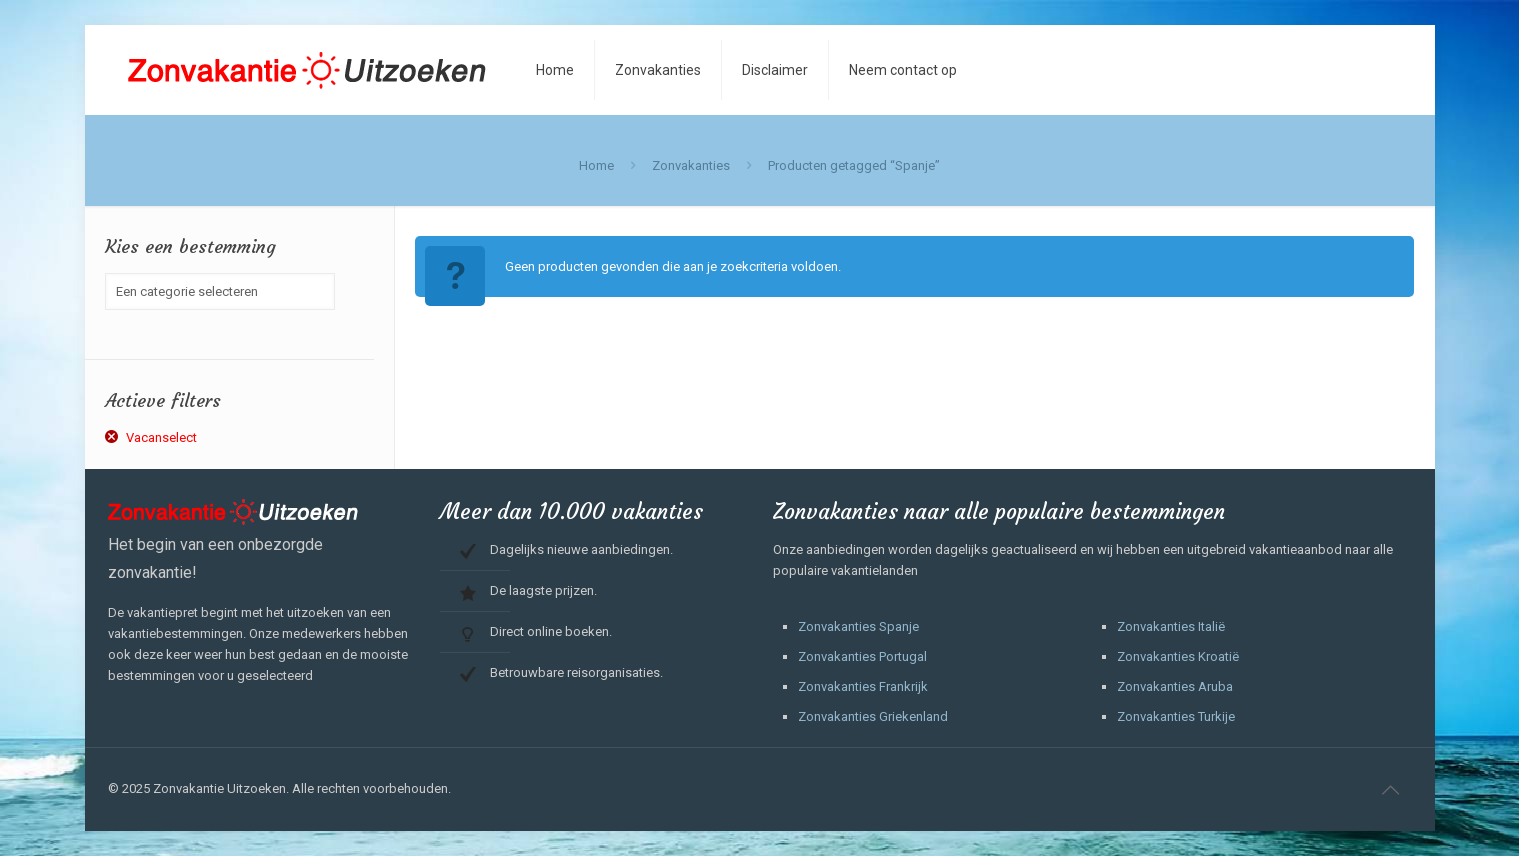 The height and width of the screenshot is (856, 1519). I want to click on Zonvakanties Spanje, so click(858, 626).